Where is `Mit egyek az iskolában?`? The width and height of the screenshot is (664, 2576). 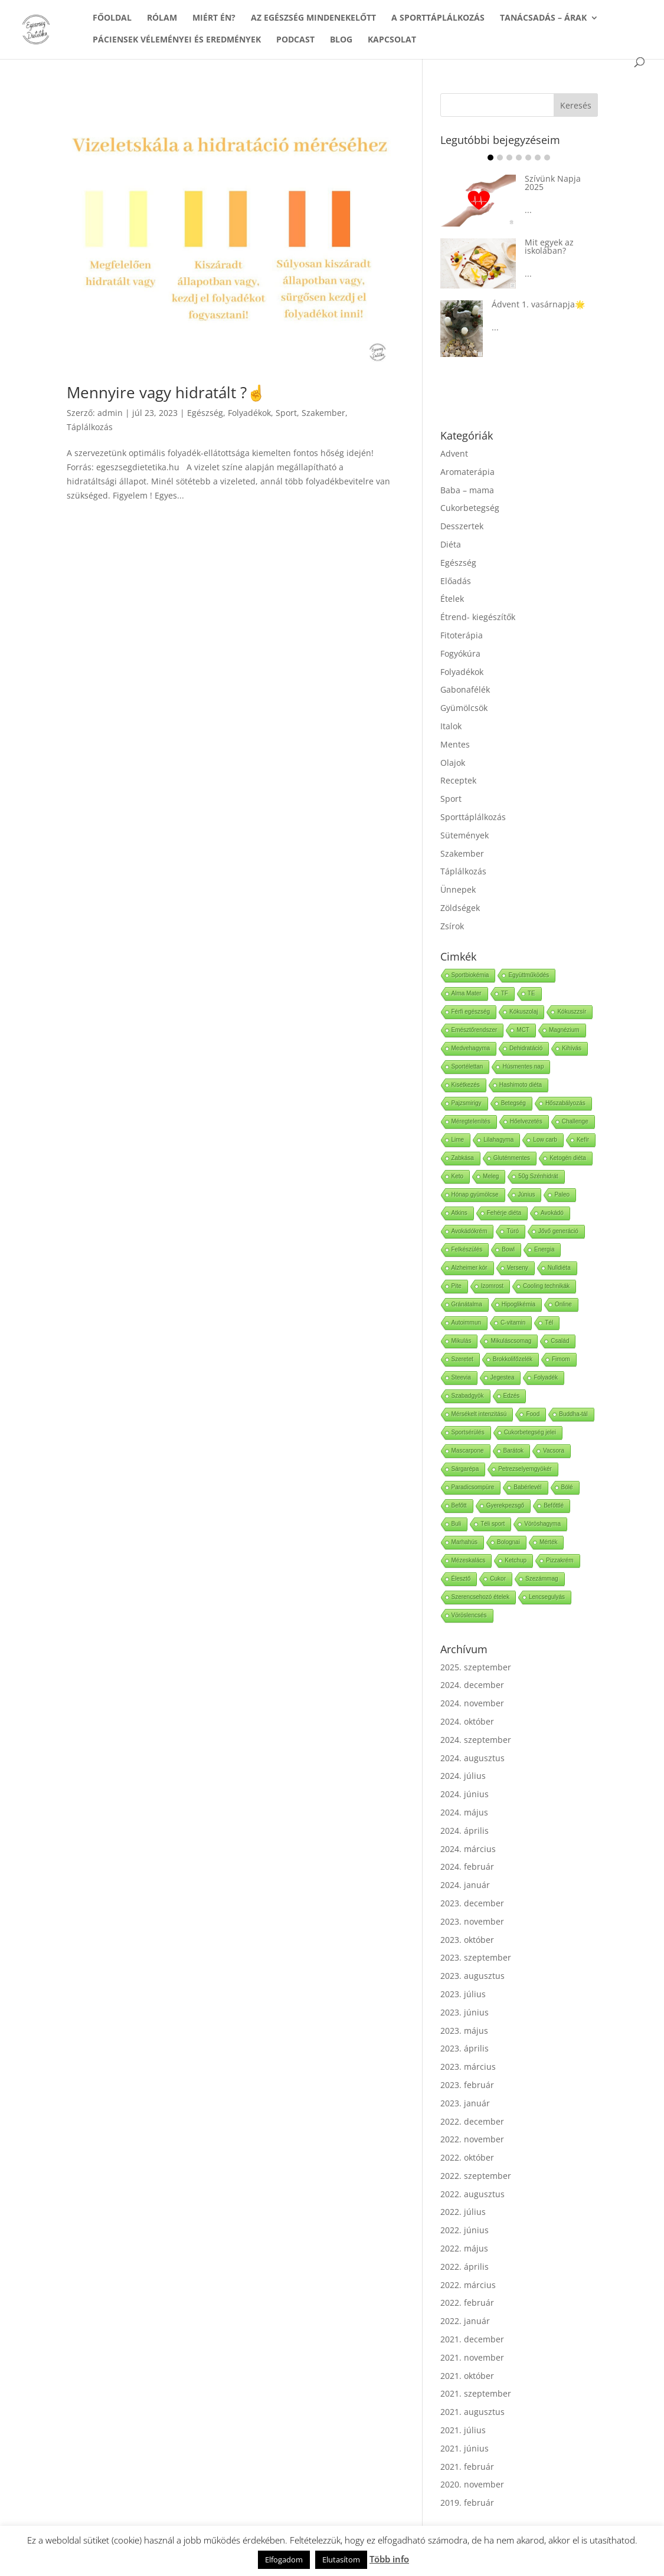
Mit egyek az iskolában? is located at coordinates (549, 246).